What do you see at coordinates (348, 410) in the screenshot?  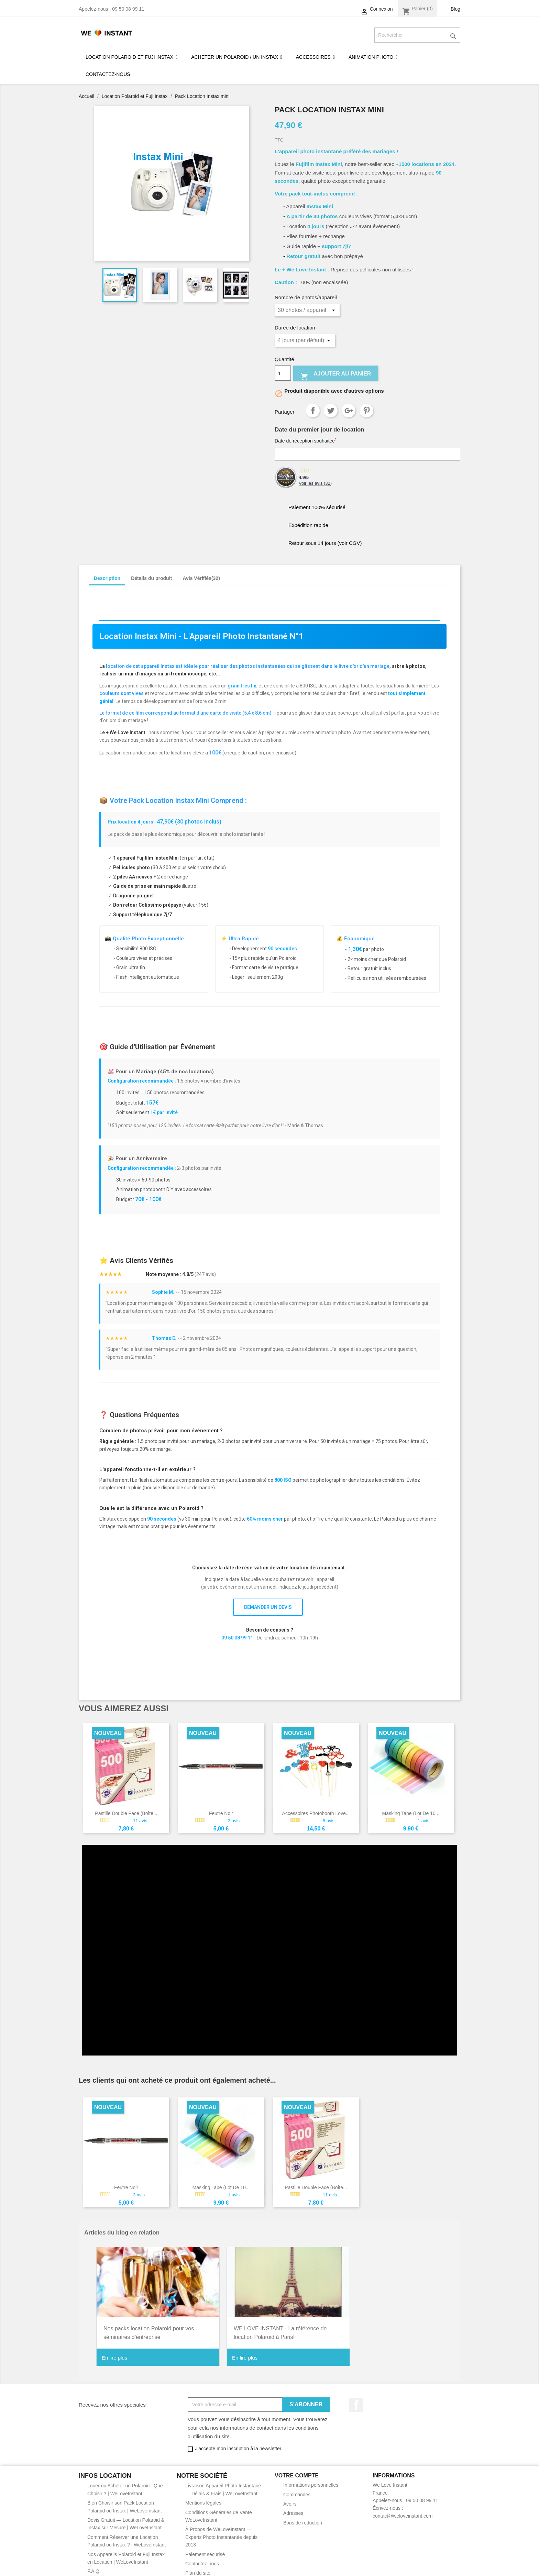 I see `Google+` at bounding box center [348, 410].